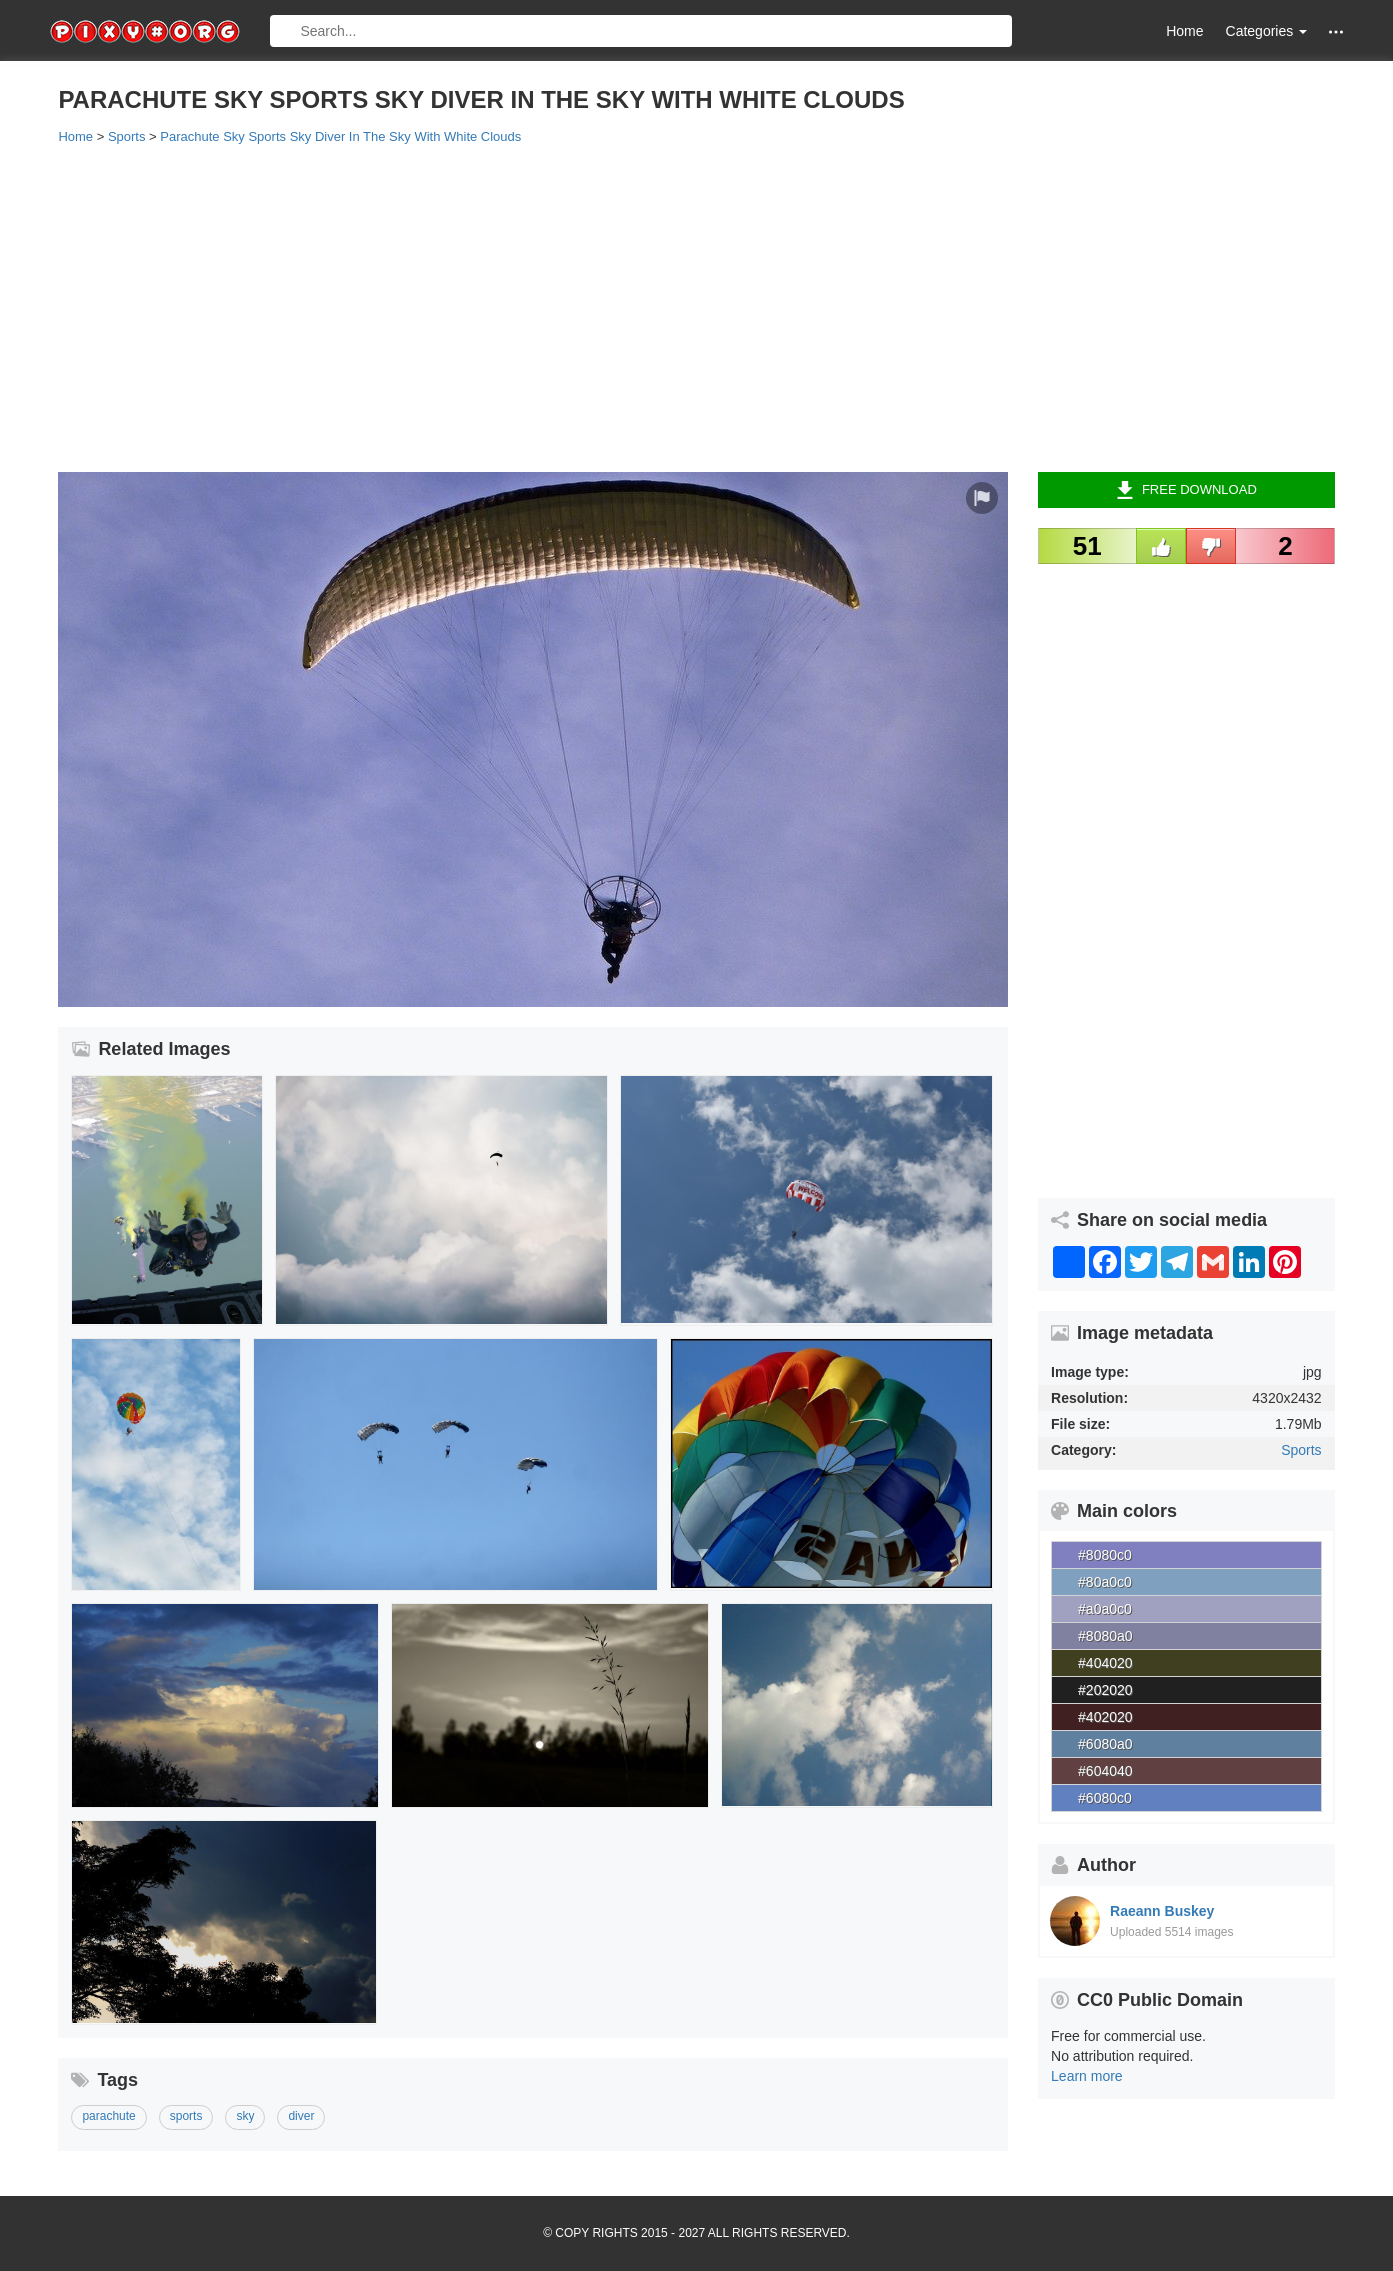 The width and height of the screenshot is (1393, 2271). What do you see at coordinates (301, 2116) in the screenshot?
I see `diver` at bounding box center [301, 2116].